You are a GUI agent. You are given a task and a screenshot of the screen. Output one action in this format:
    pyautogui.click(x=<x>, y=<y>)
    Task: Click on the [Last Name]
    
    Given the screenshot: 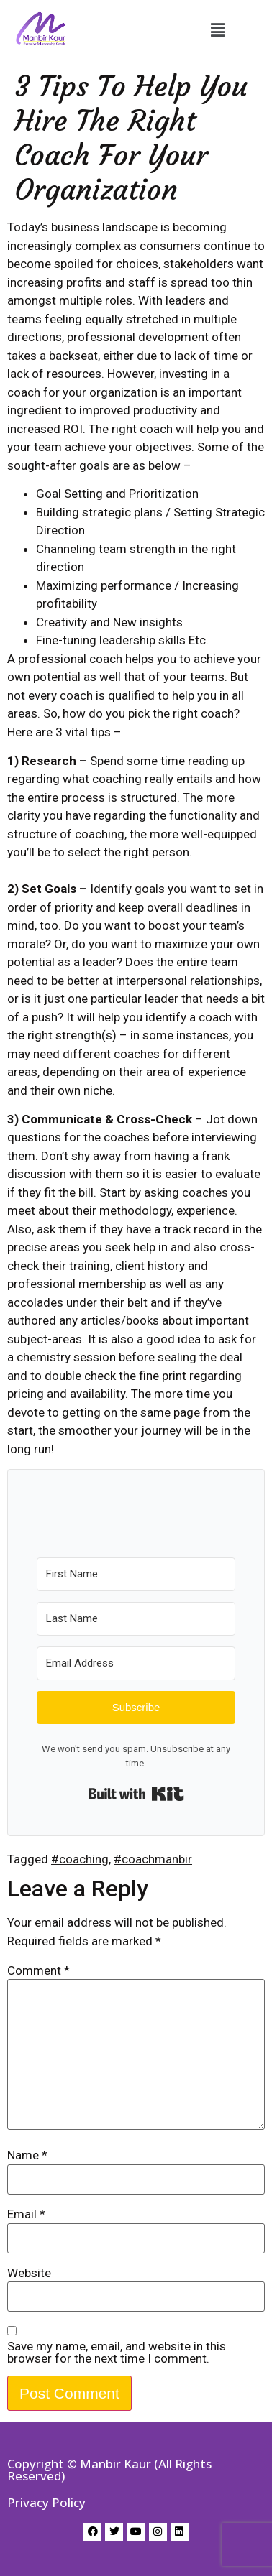 What is the action you would take?
    pyautogui.click(x=136, y=1619)
    